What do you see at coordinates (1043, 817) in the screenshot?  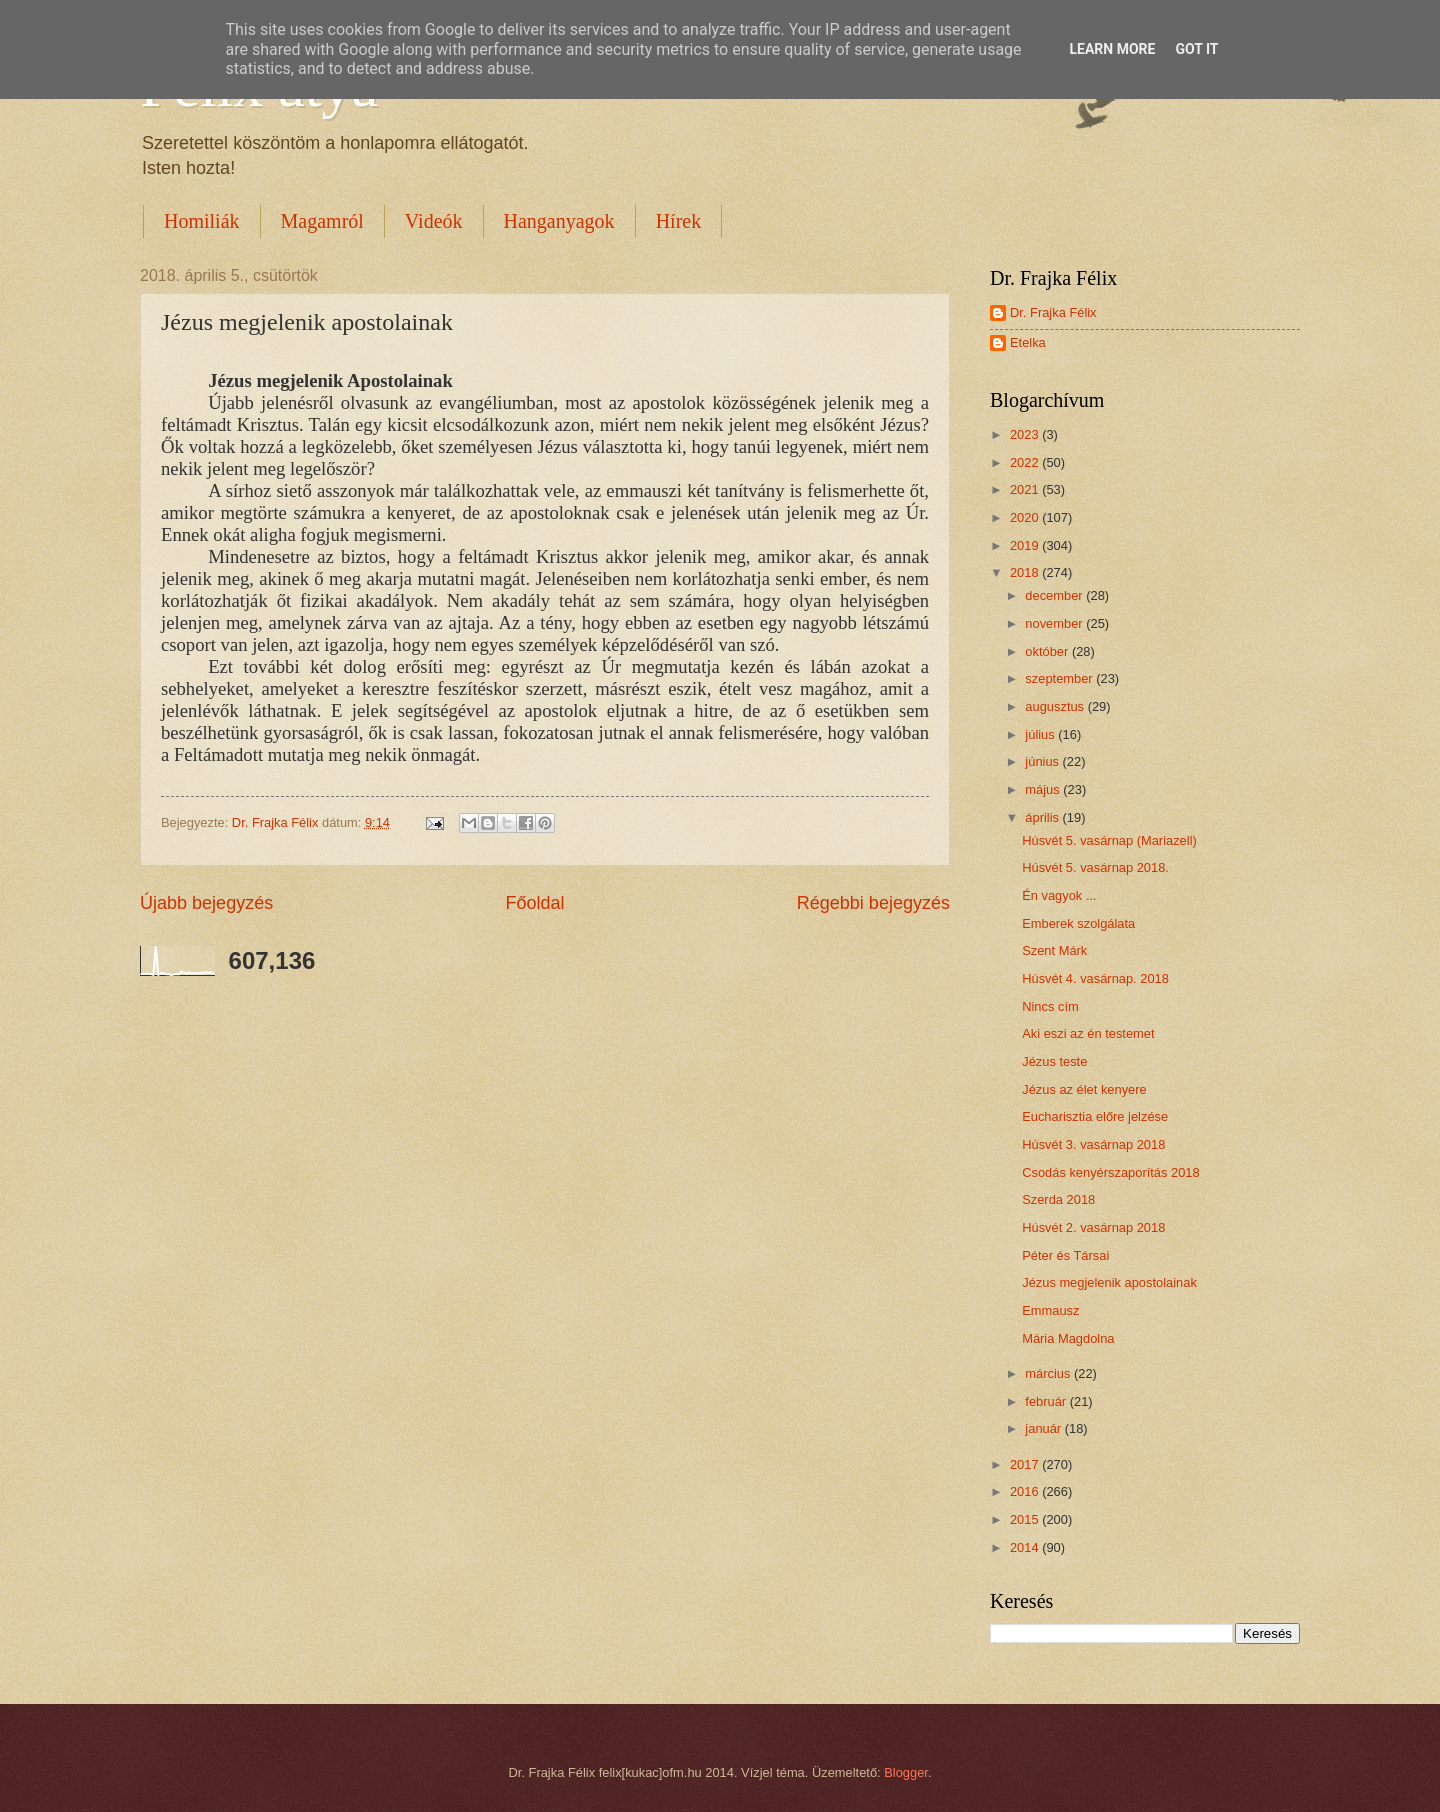 I see `április` at bounding box center [1043, 817].